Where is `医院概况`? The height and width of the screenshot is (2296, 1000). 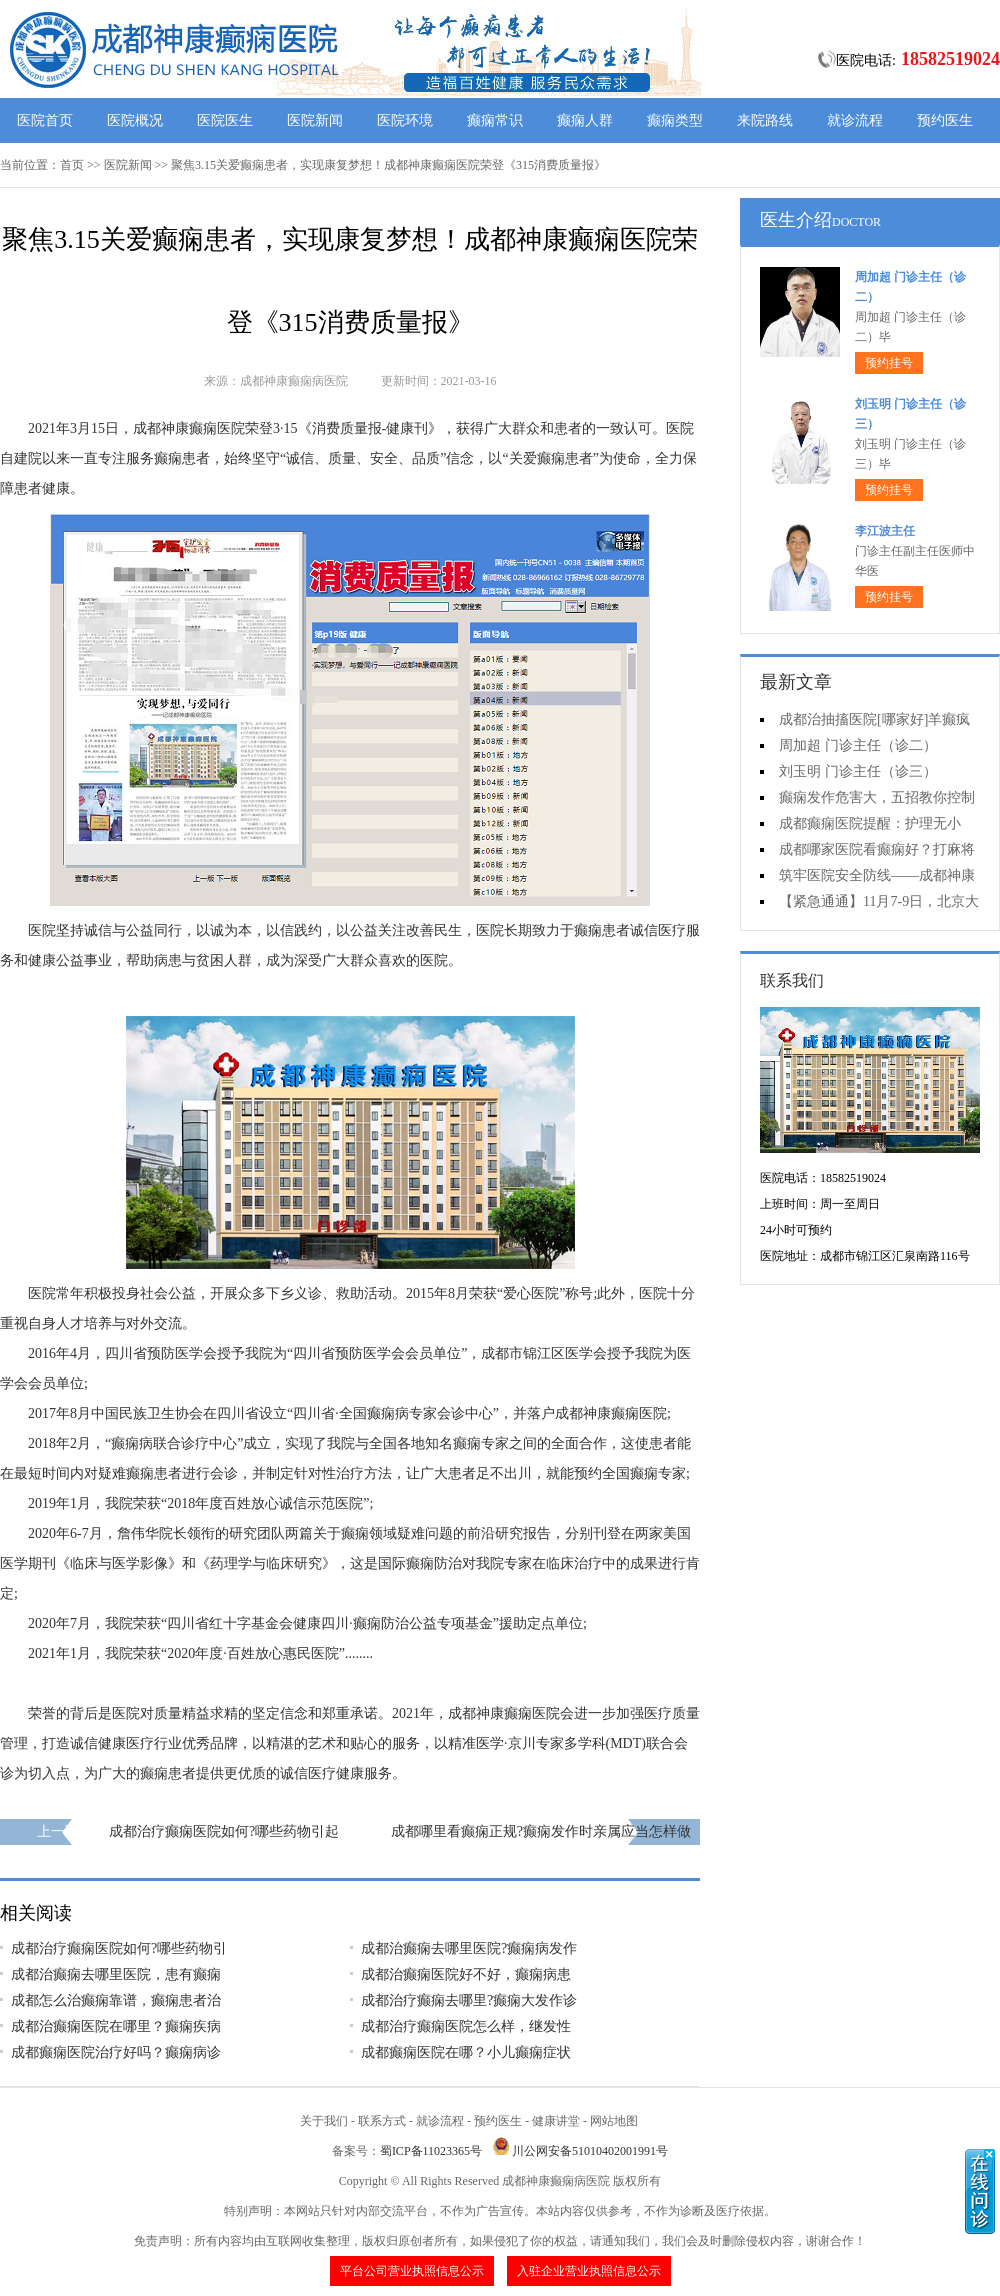 医院概况 is located at coordinates (135, 120).